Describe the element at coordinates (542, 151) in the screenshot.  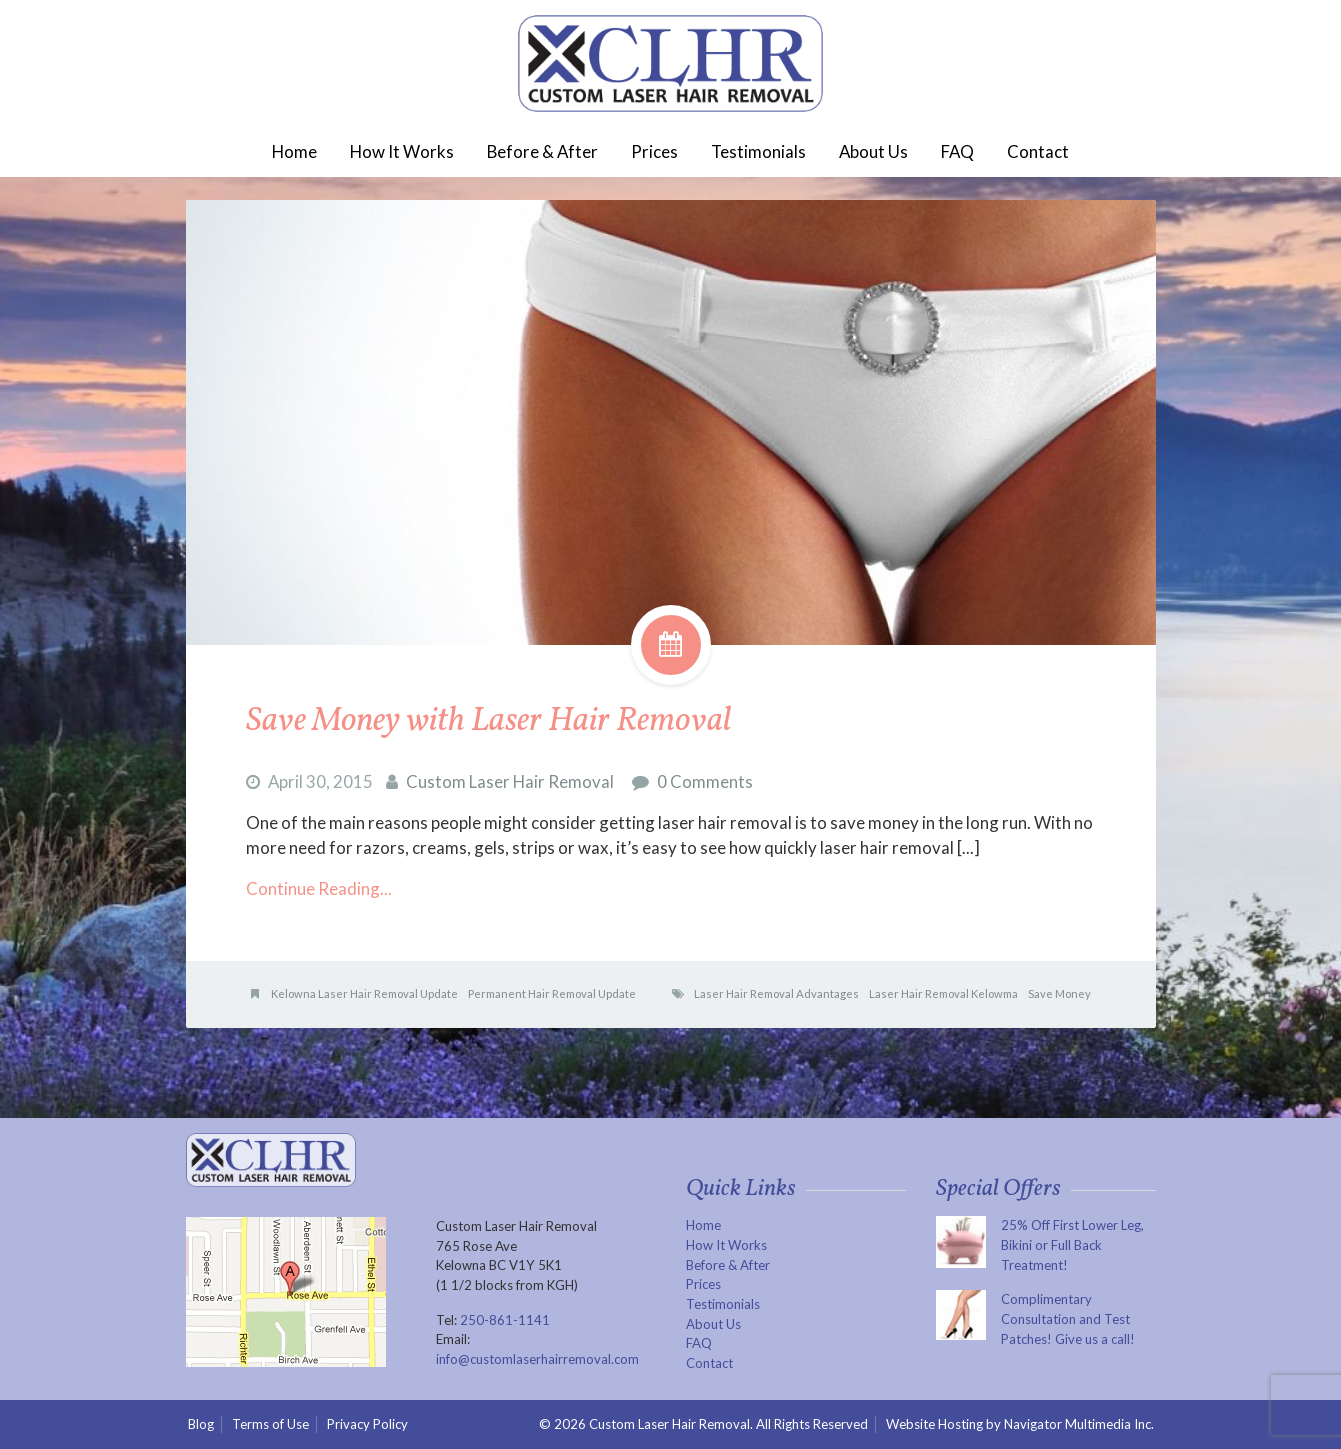
I see `Before & After` at that location.